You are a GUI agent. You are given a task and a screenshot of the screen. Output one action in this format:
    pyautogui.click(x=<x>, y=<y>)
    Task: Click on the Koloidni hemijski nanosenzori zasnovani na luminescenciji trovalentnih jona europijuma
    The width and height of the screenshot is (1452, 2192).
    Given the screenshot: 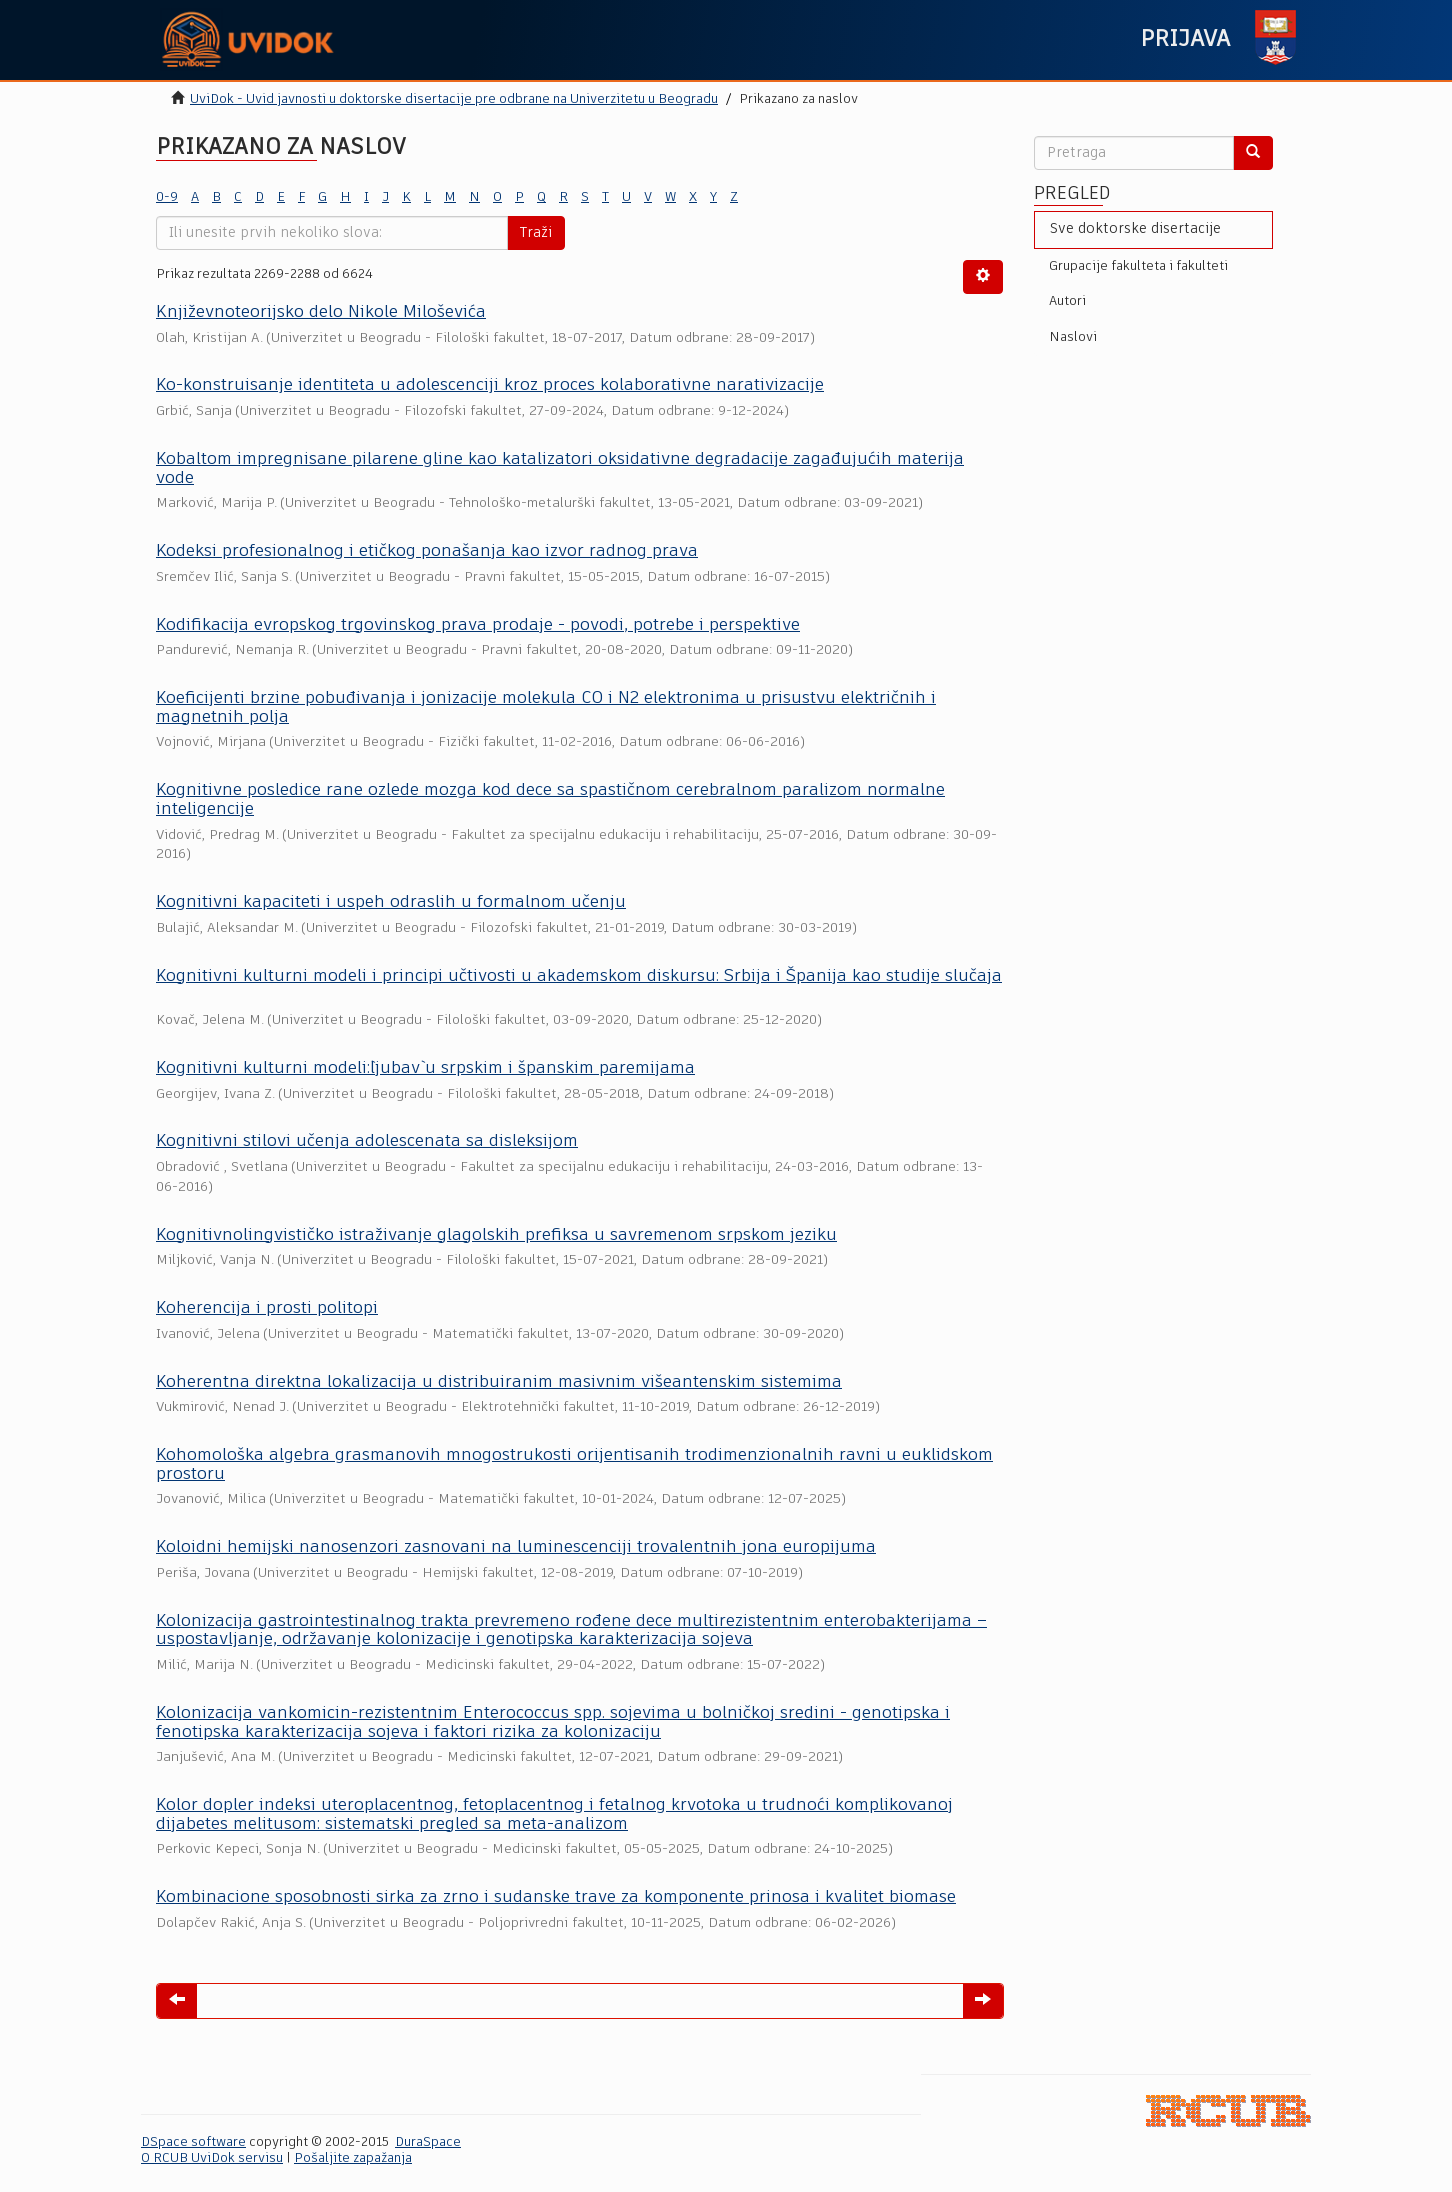 What is the action you would take?
    pyautogui.click(x=516, y=1547)
    